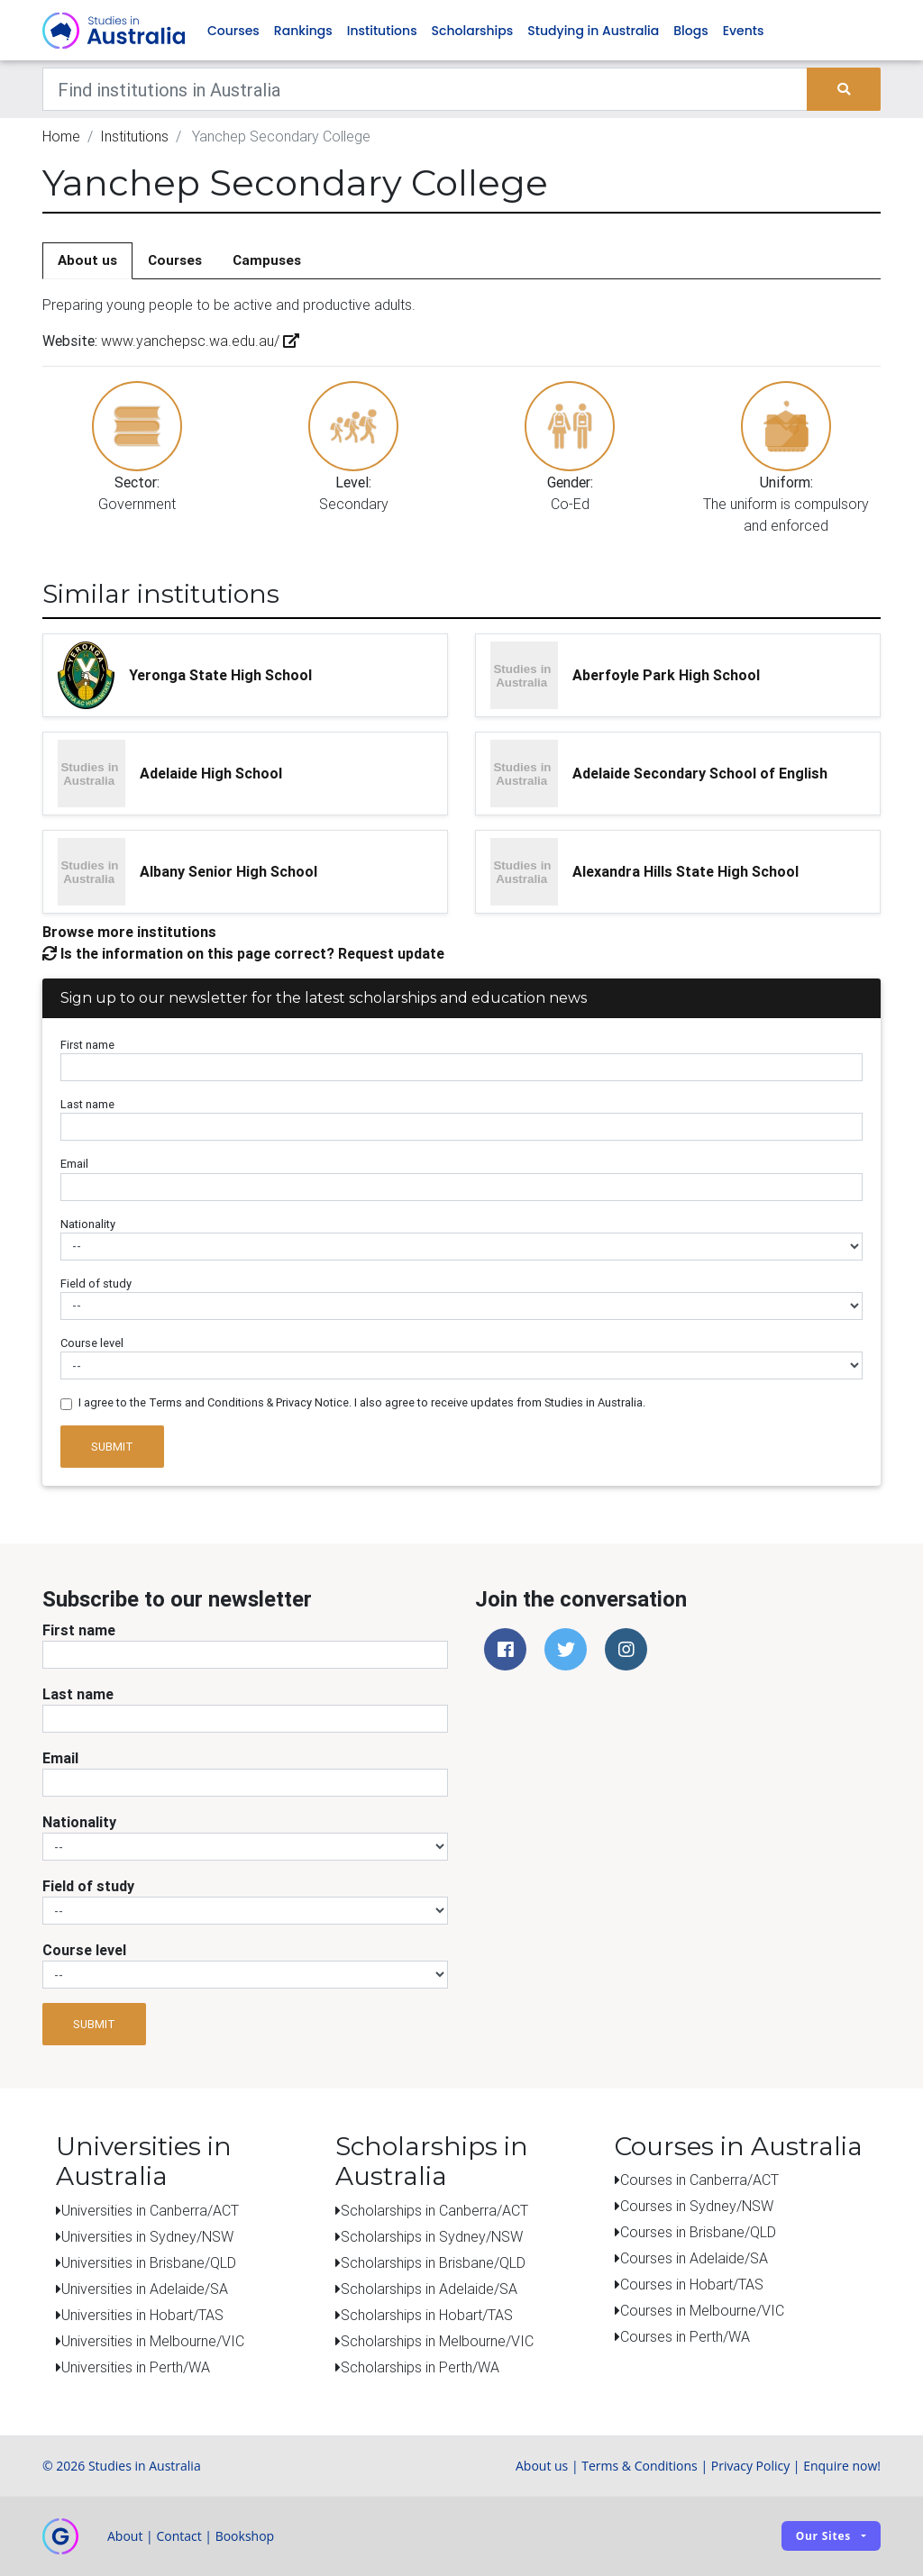 This screenshot has width=923, height=2576. I want to click on Blogs, so click(690, 31).